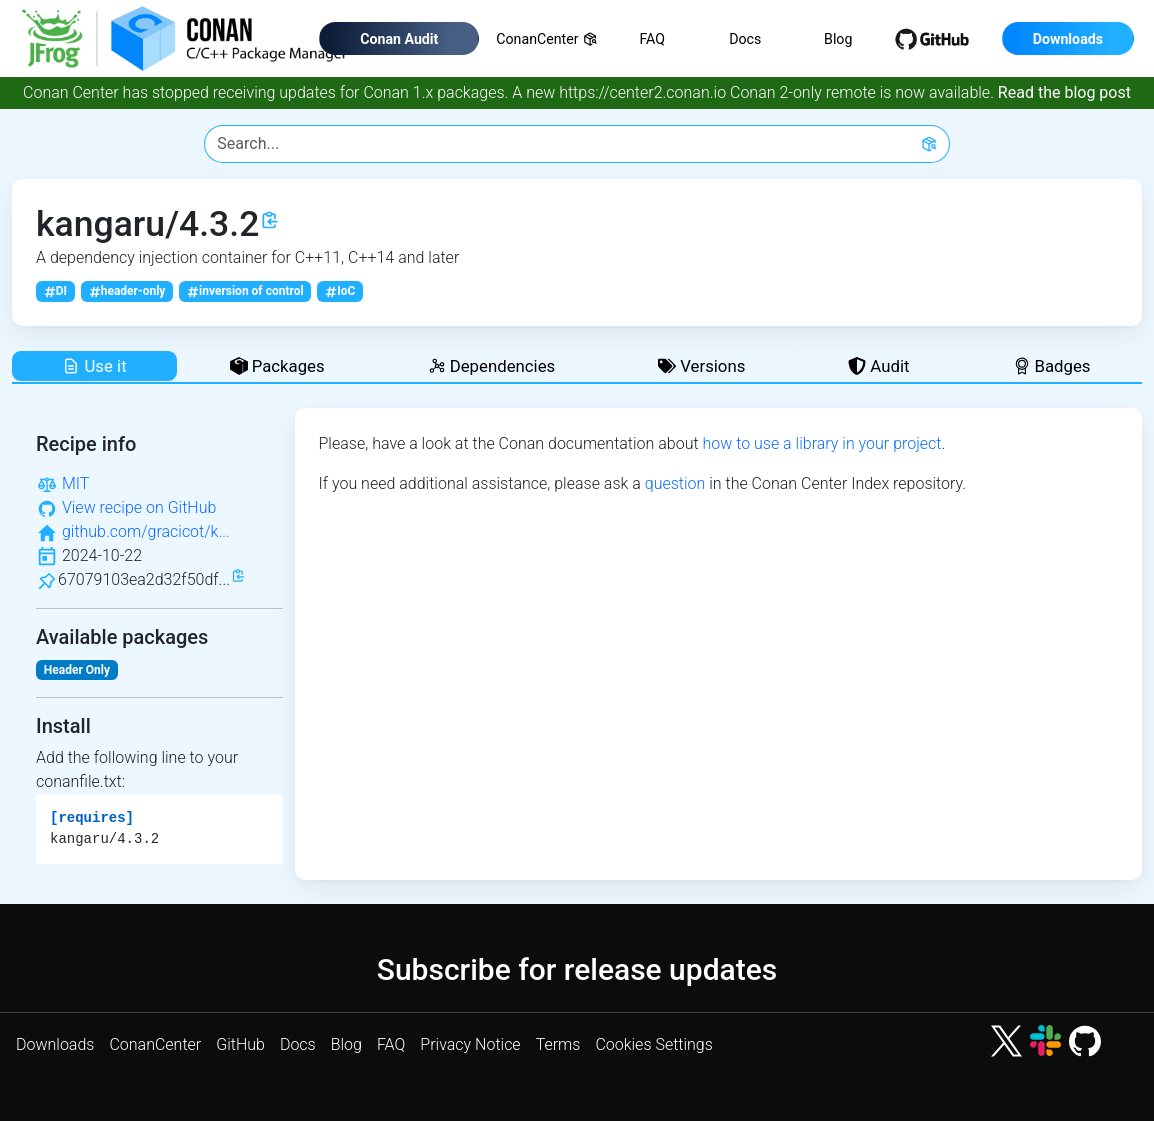 The width and height of the screenshot is (1154, 1121). What do you see at coordinates (701, 366) in the screenshot?
I see `Versions` at bounding box center [701, 366].